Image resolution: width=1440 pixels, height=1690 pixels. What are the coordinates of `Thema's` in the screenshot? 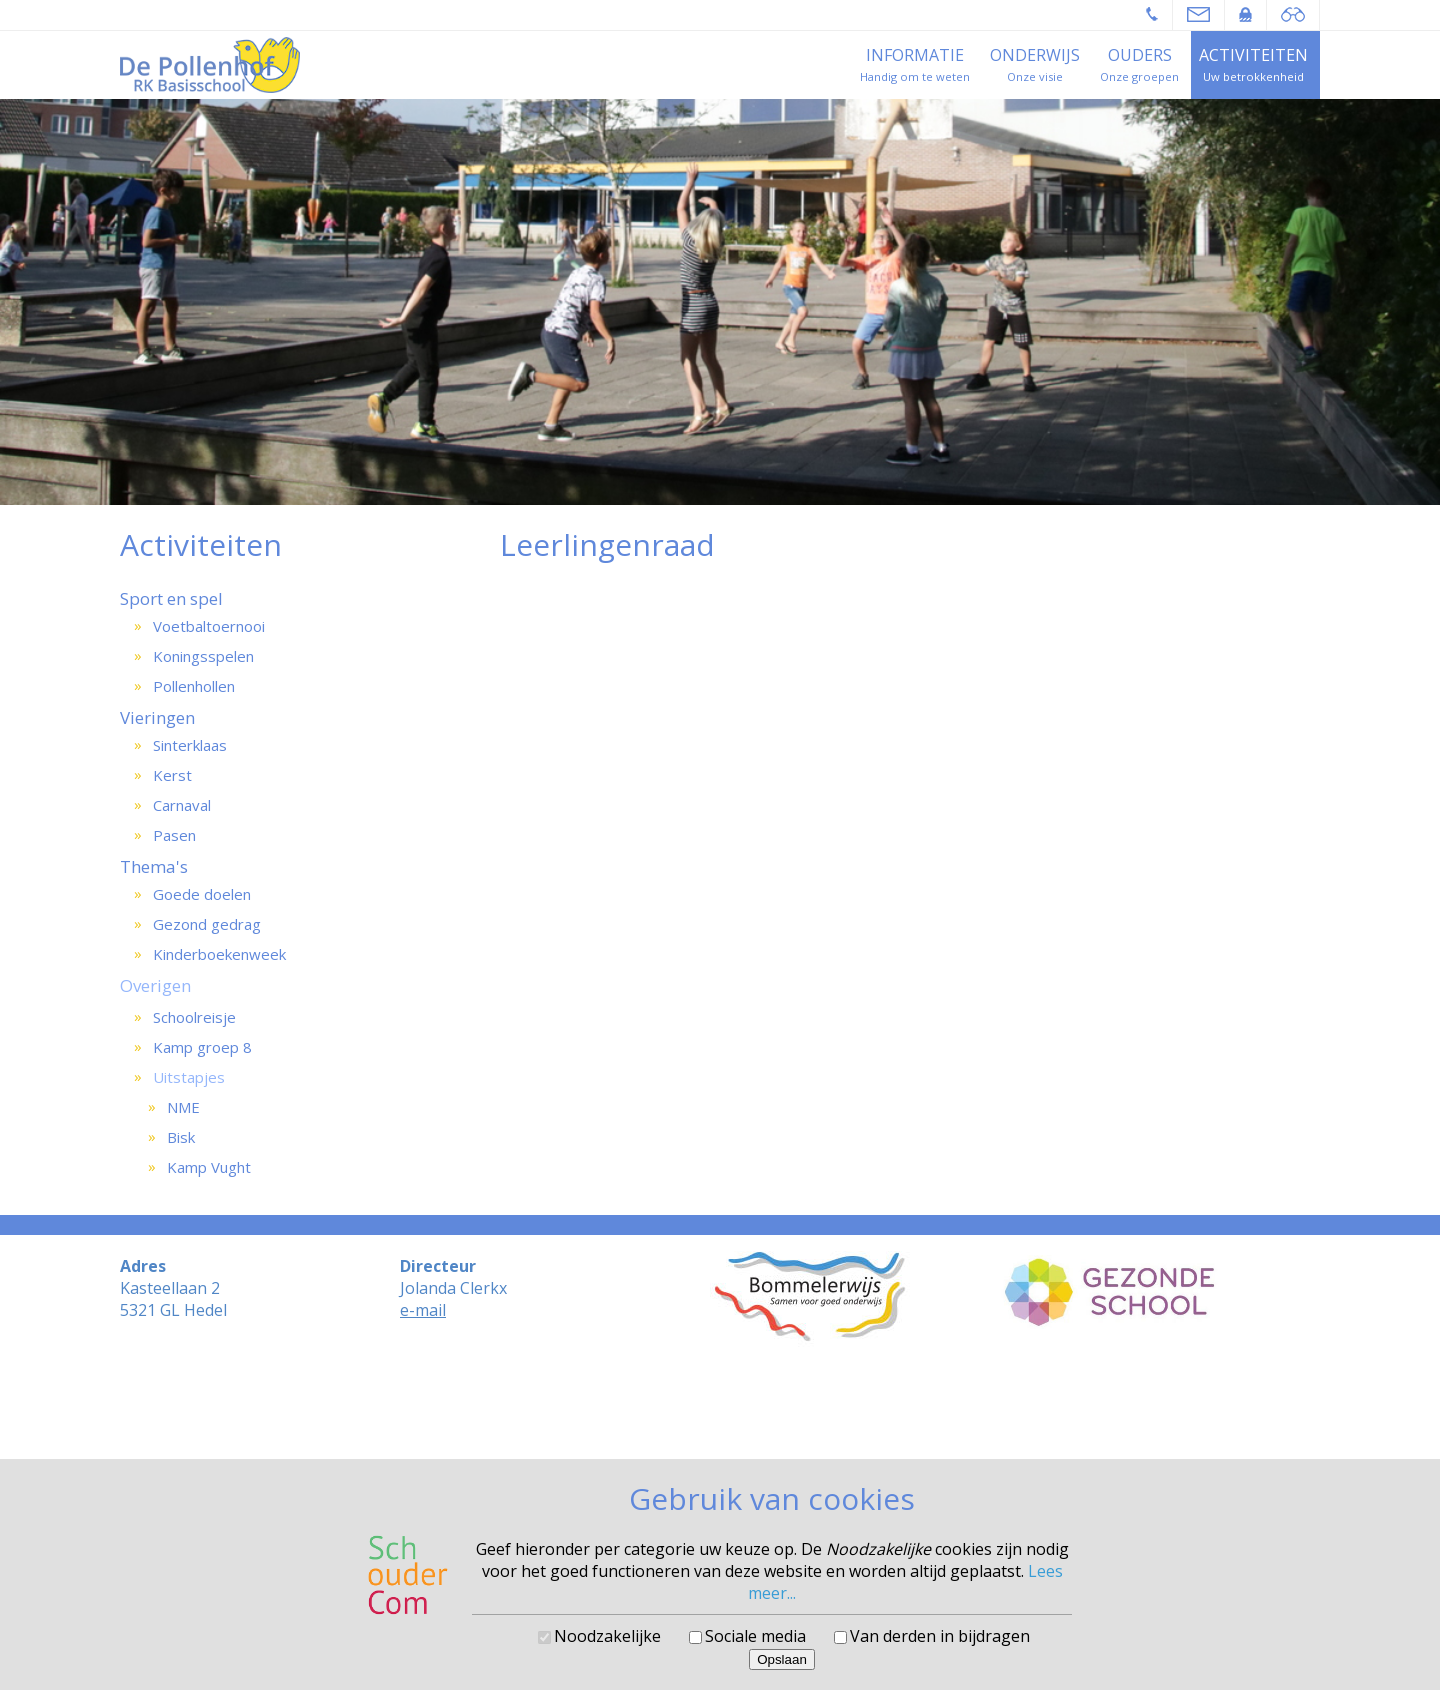 It's located at (154, 866).